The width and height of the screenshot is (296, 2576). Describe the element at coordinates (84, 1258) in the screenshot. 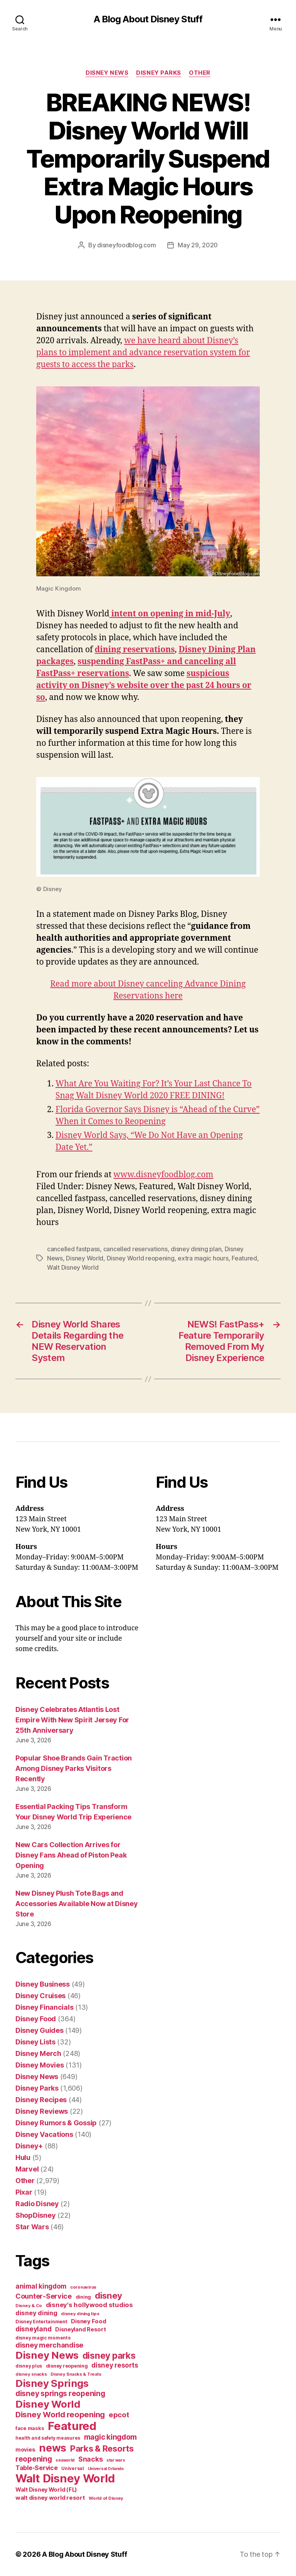

I see `Disney World` at that location.